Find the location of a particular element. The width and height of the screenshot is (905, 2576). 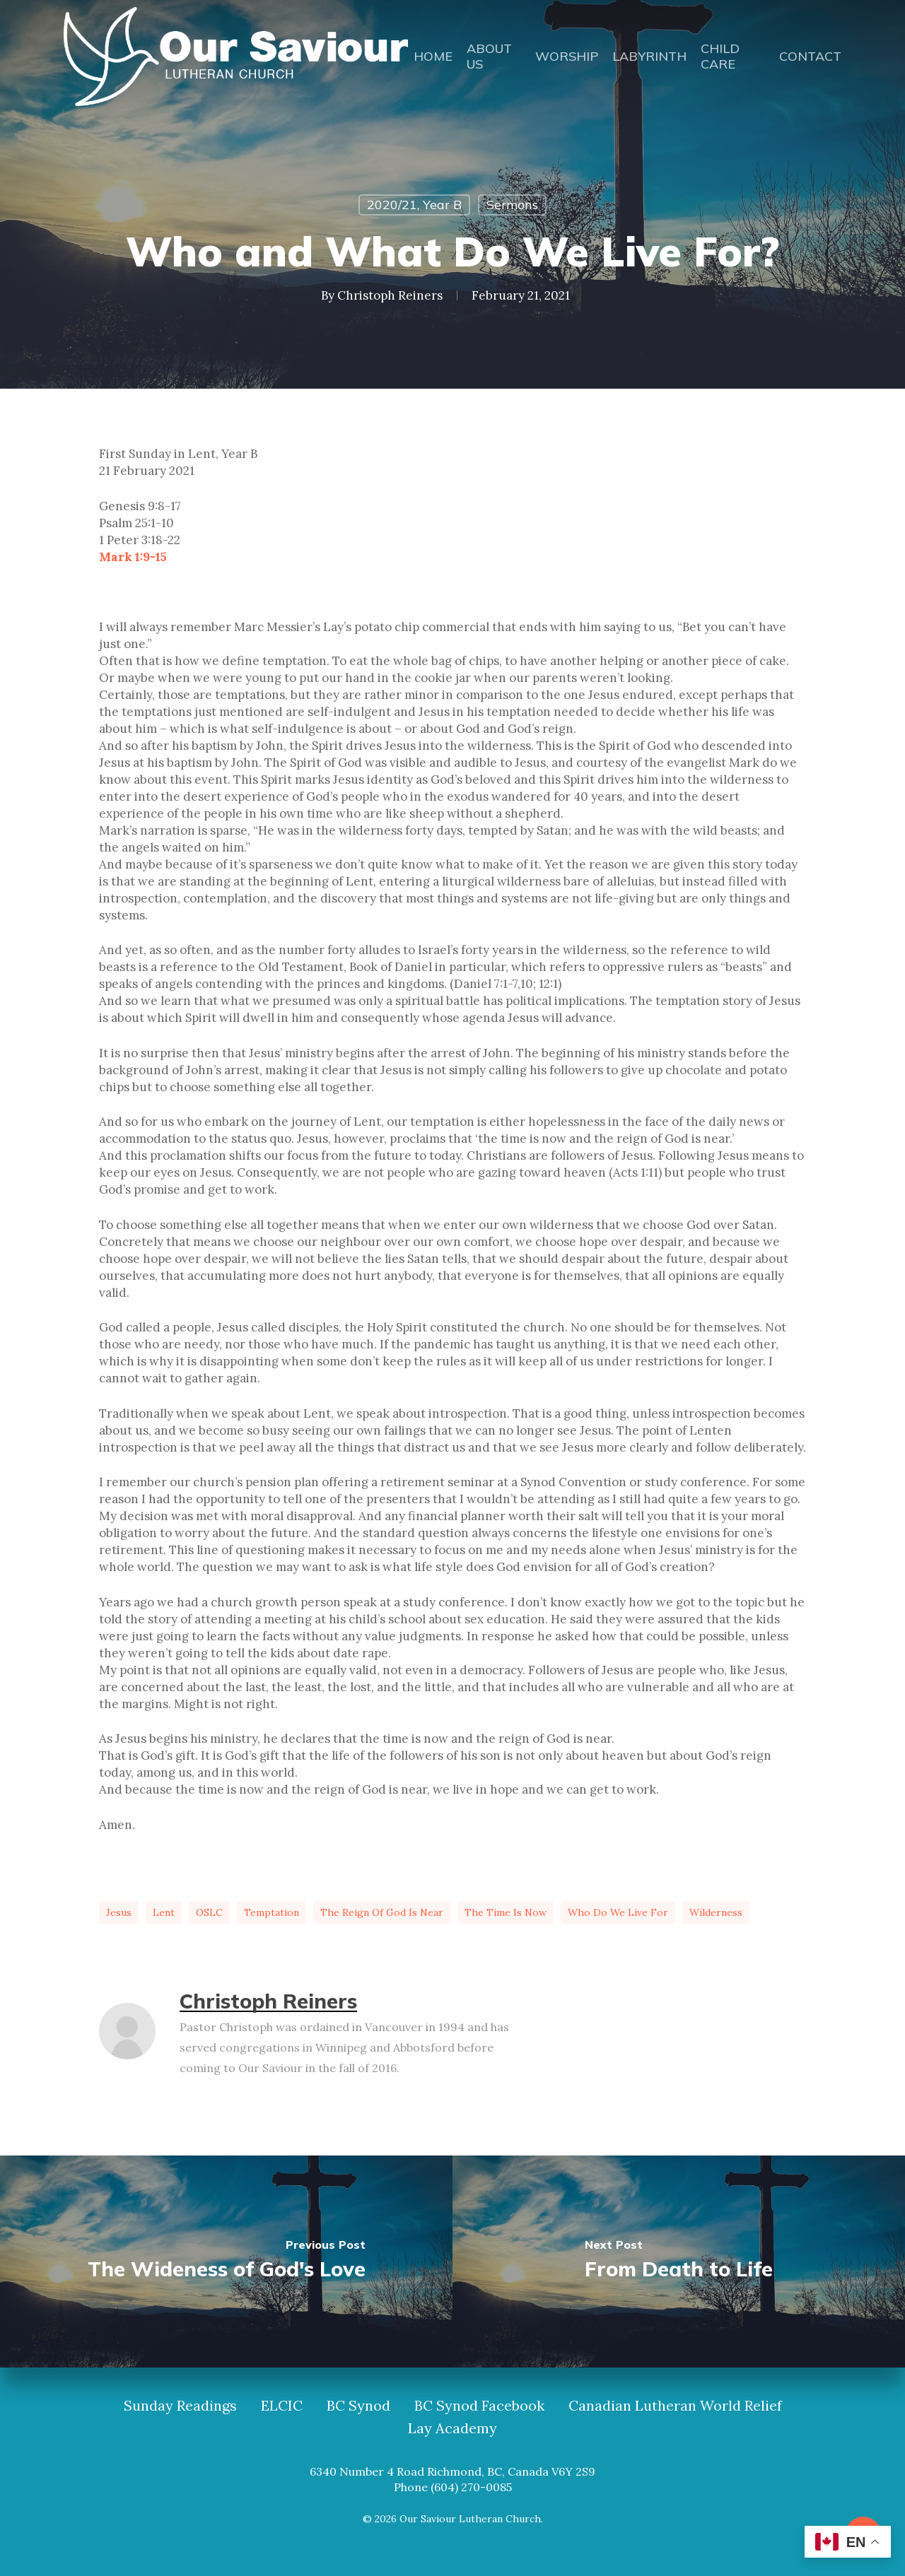

temptation is located at coordinates (271, 1912).